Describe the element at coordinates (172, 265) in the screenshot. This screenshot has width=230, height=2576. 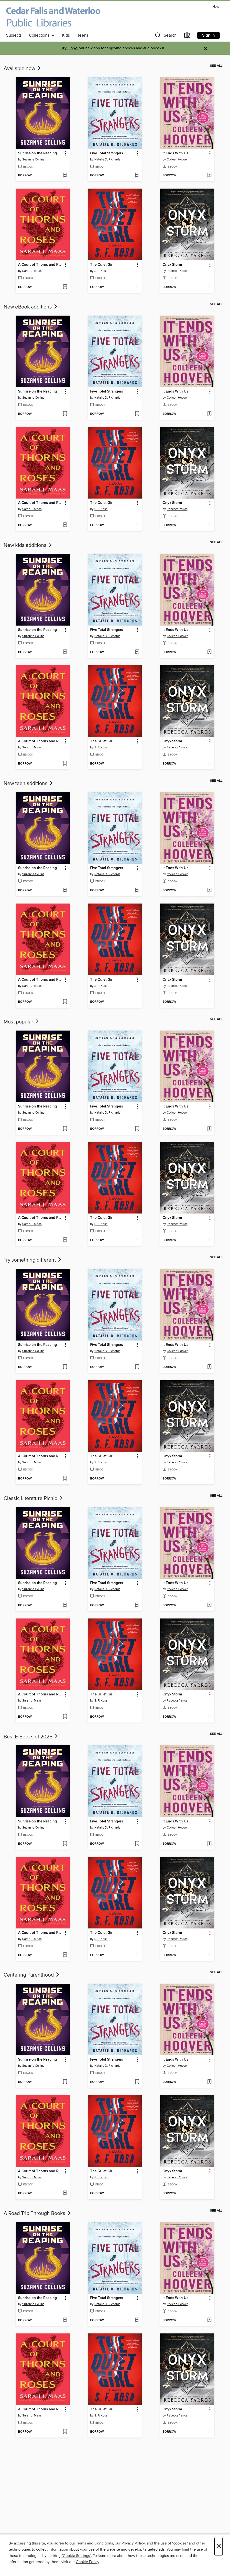
I see `Onyx Storm [link]` at that location.